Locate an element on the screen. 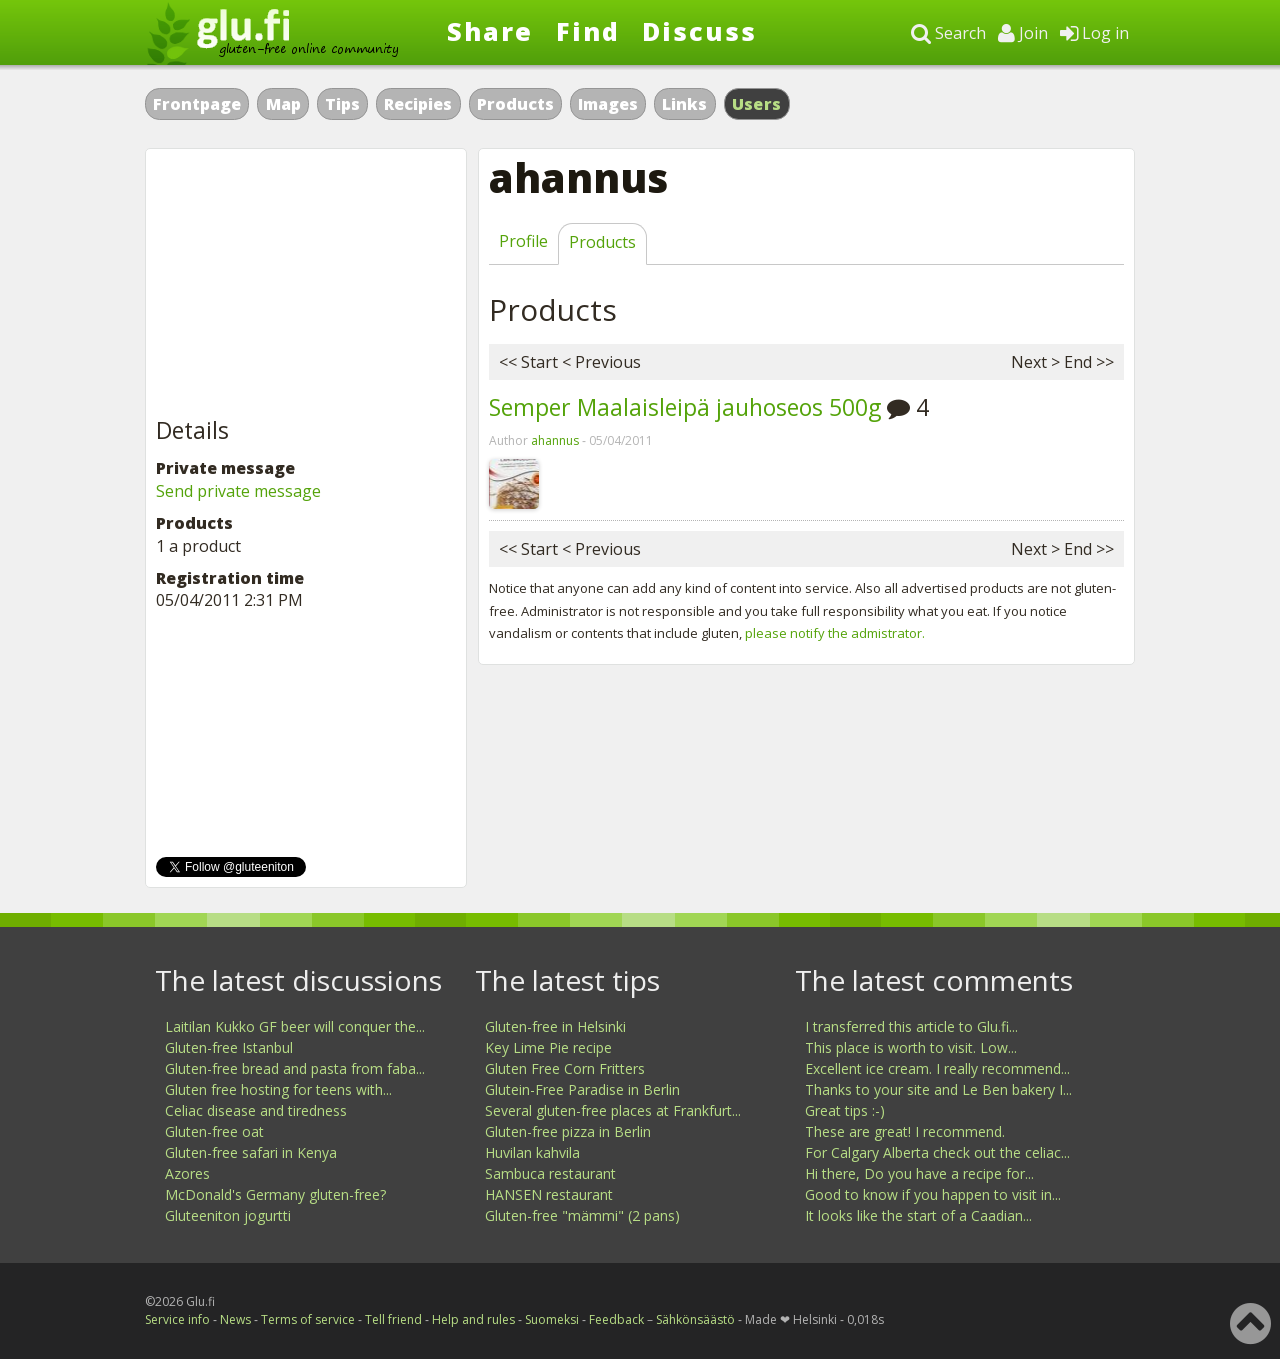  Log in is located at coordinates (1094, 33).